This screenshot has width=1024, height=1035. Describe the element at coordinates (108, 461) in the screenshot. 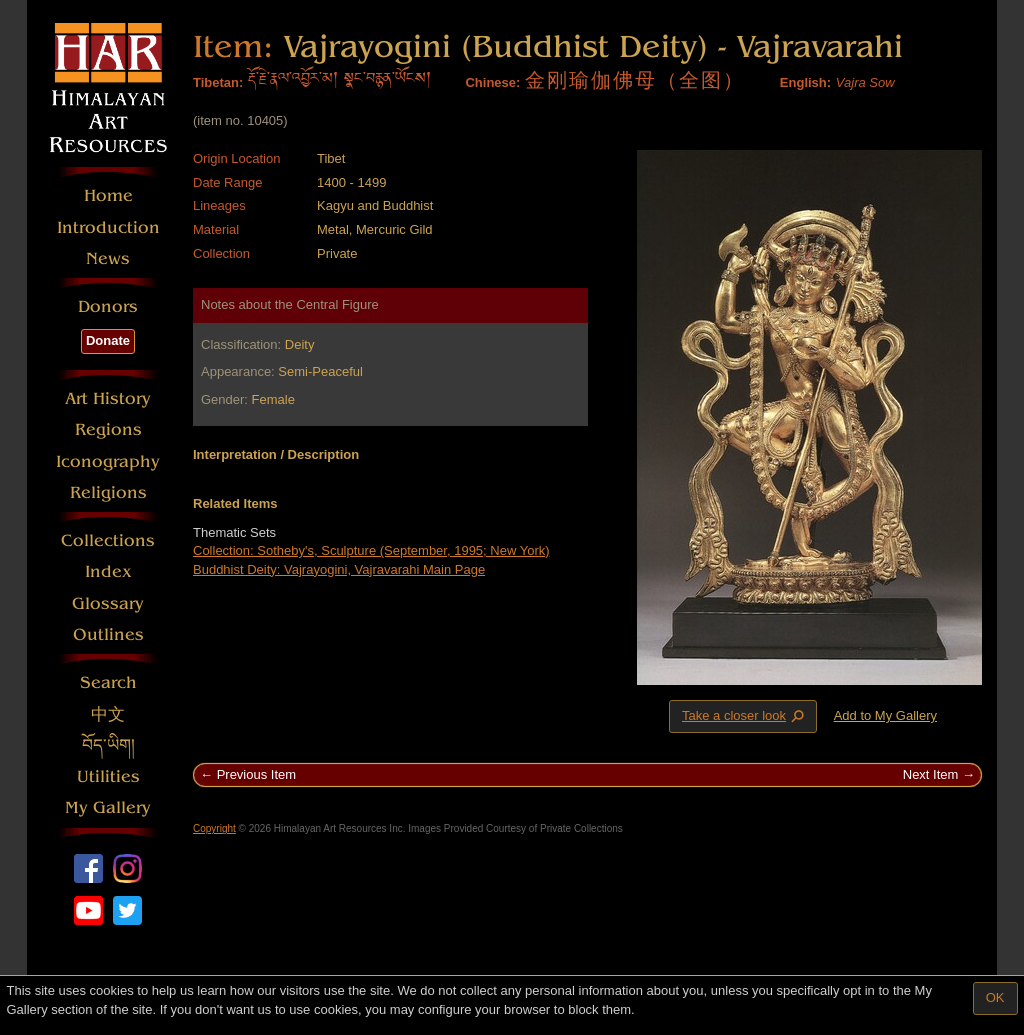

I see `Iconography` at that location.